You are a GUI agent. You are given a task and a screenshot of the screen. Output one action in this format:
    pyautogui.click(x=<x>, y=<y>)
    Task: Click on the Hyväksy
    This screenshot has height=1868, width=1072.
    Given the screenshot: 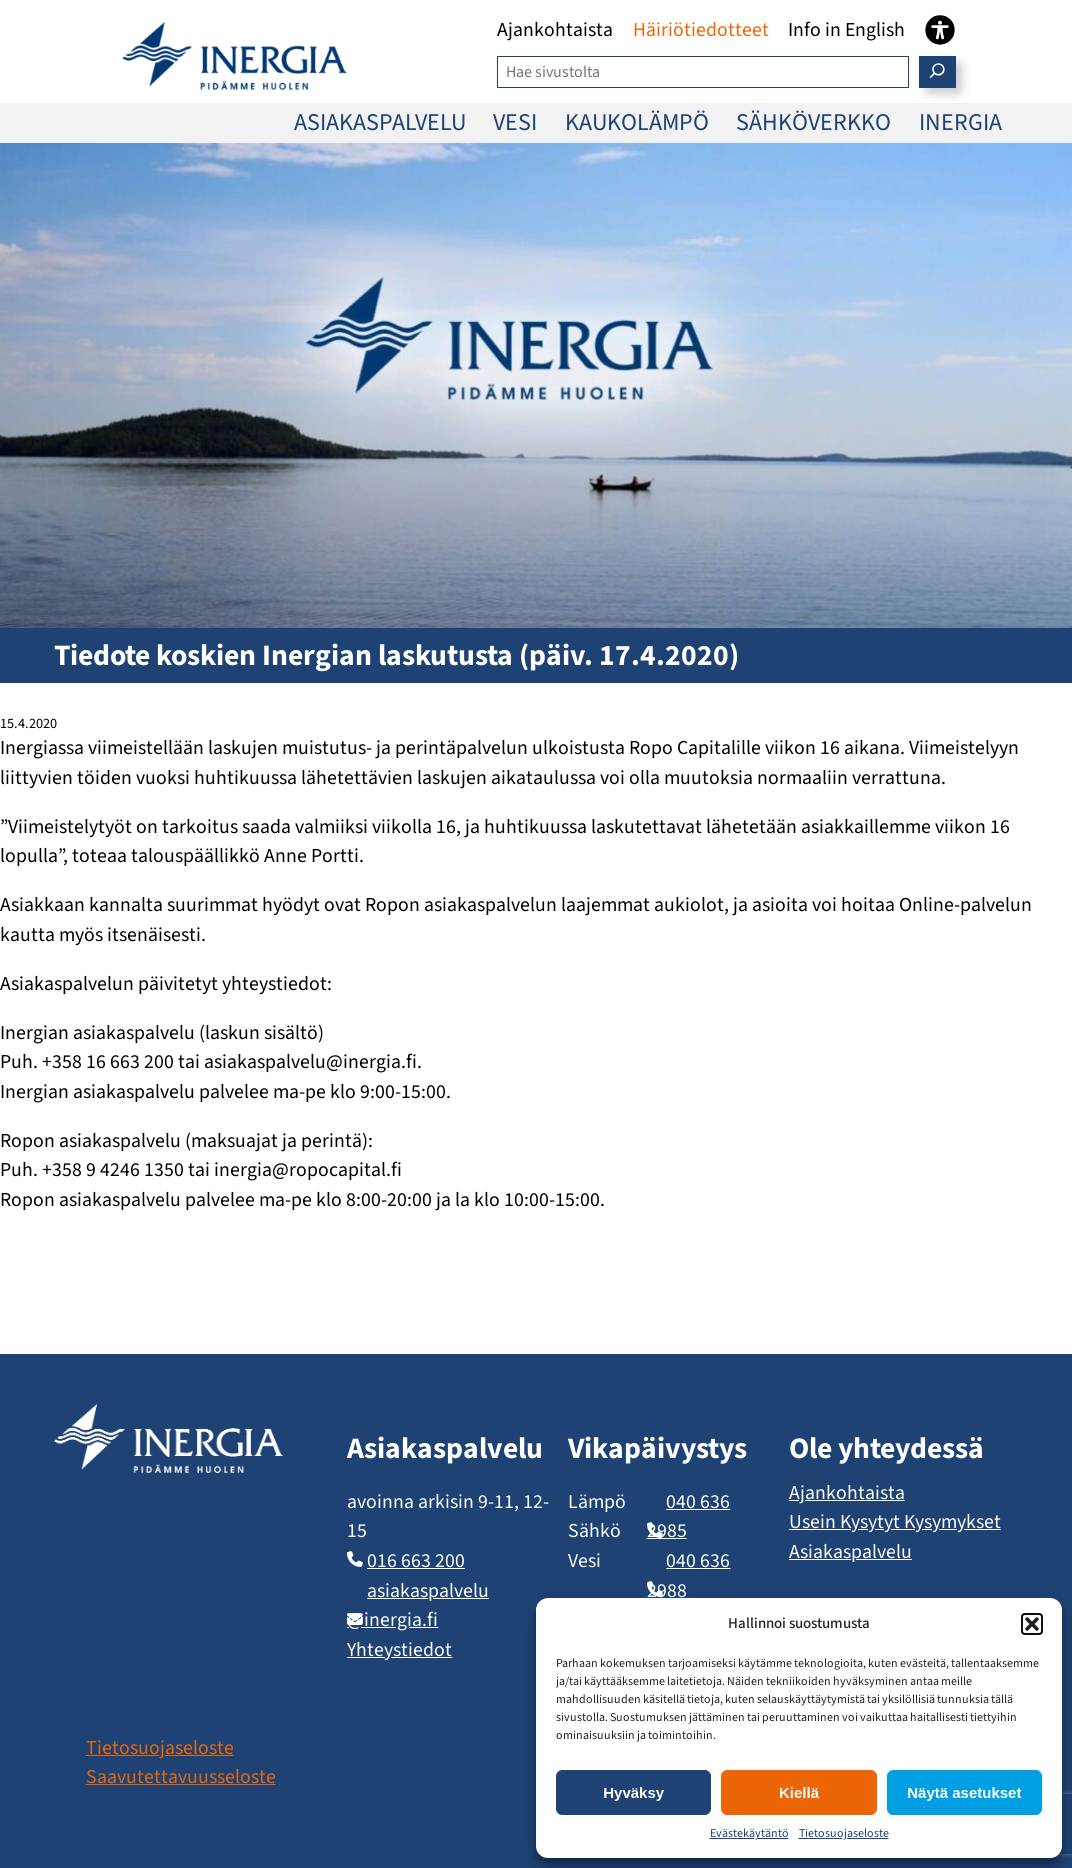 What is the action you would take?
    pyautogui.click(x=633, y=1792)
    